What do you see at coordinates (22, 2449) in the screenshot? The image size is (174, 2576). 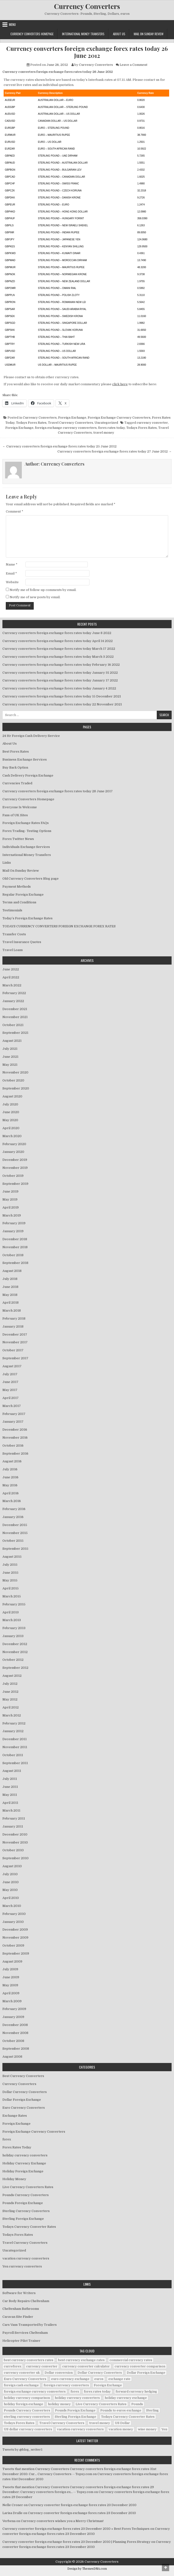 I see `Tweets by @blog_writer1` at bounding box center [22, 2449].